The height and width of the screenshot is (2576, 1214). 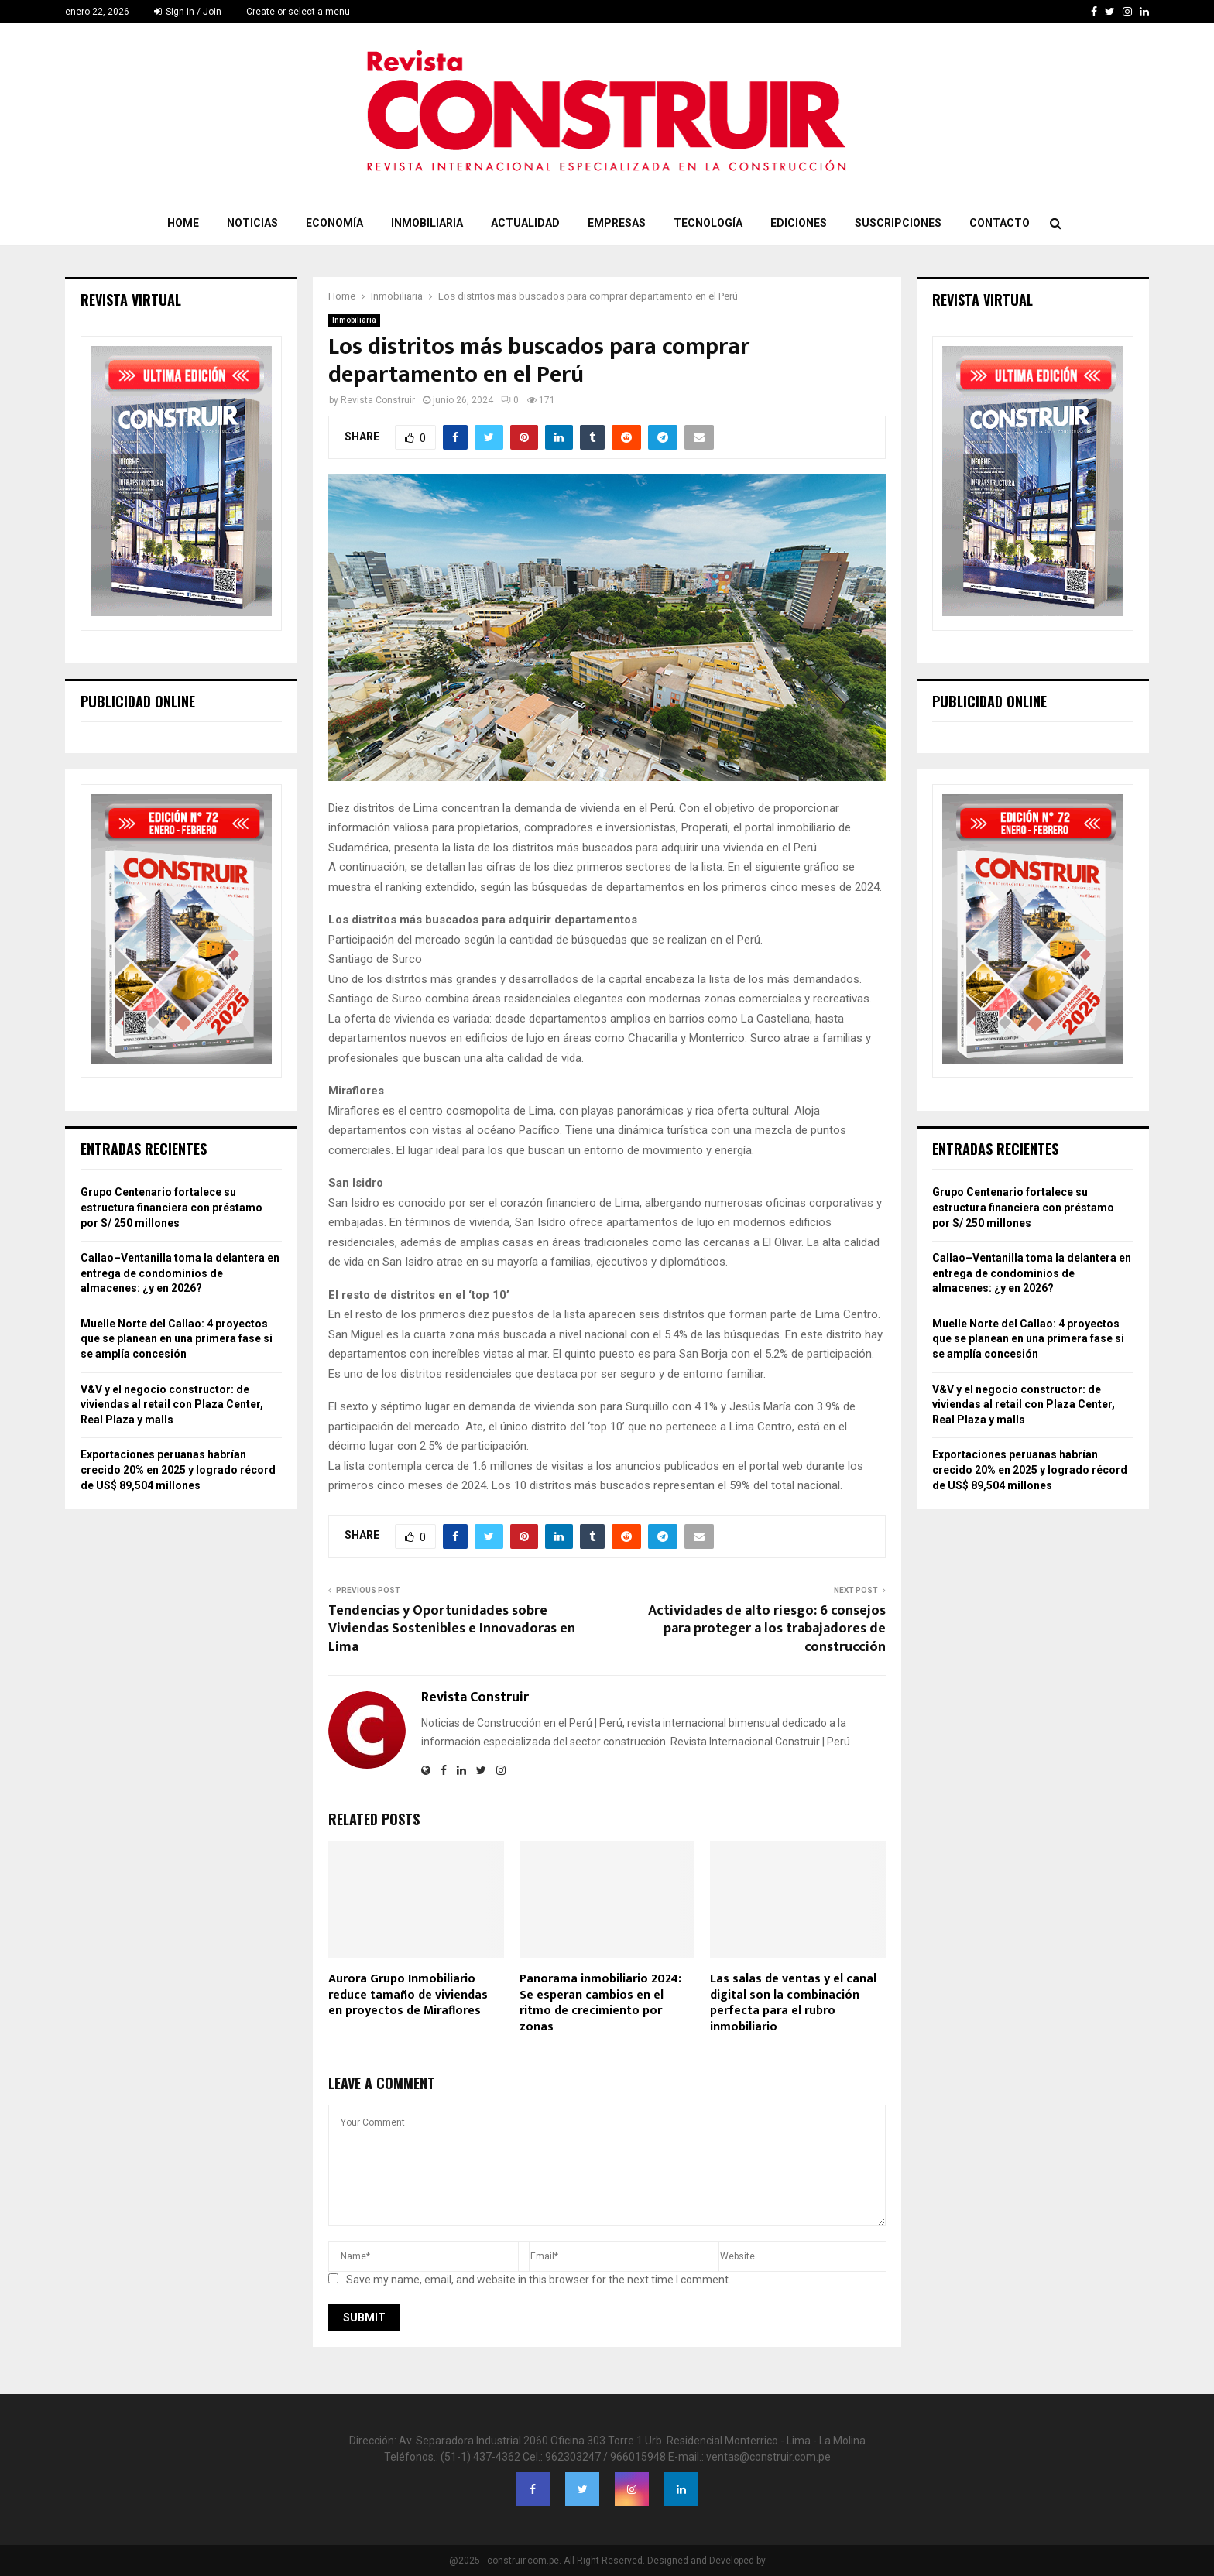 I want to click on Exportaciones peruanas habrían crecido 20% en 2025 y logrado récord de US$ 89,504 millones, so click(x=178, y=1469).